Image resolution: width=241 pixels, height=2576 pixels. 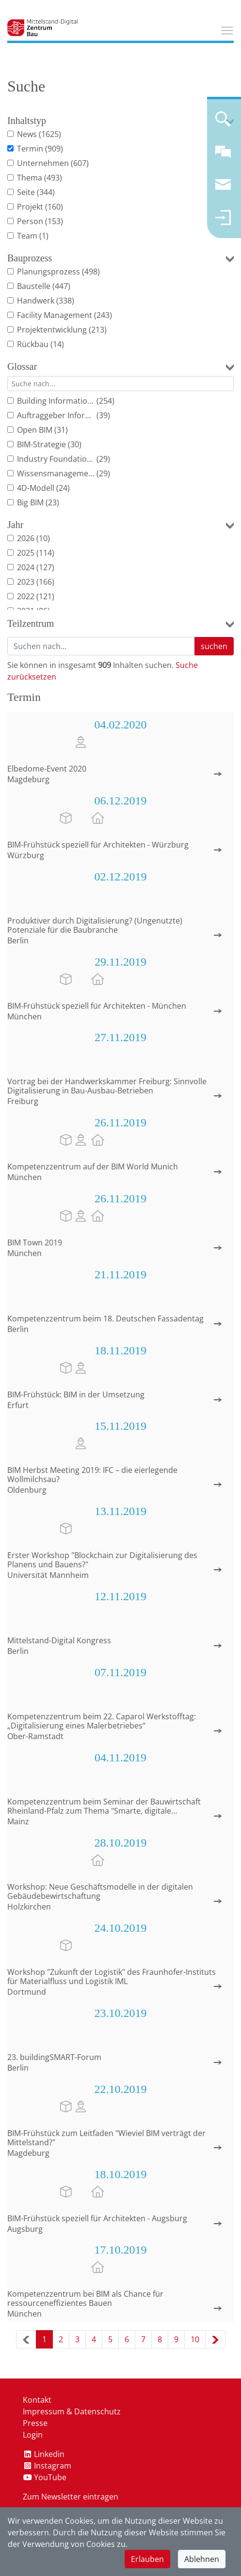 I want to click on (23), so click(x=52, y=502).